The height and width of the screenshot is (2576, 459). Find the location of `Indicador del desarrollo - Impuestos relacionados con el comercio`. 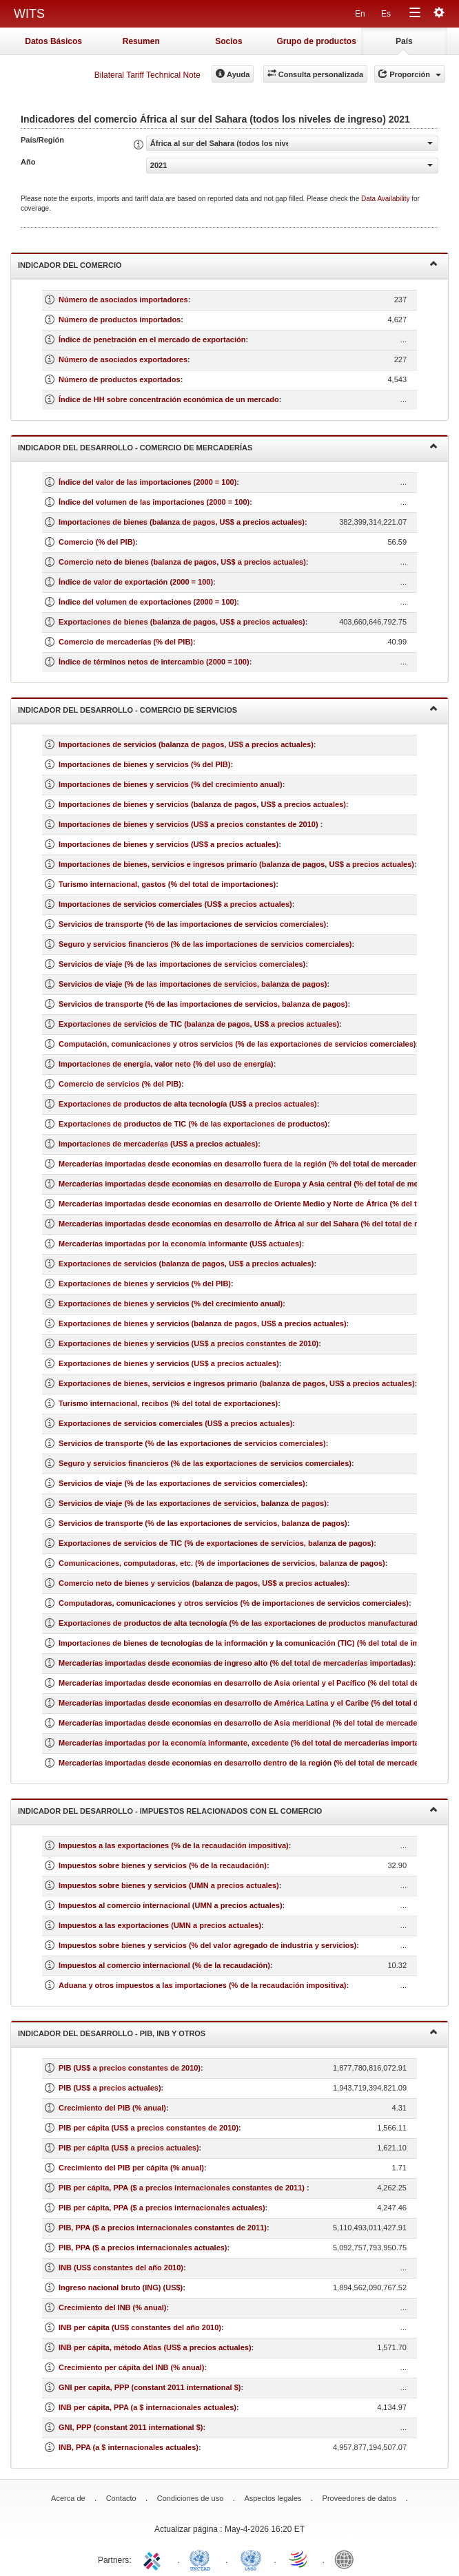

Indicador del desarrollo - Impuestos relacionados con el comercio is located at coordinates (228, 1810).